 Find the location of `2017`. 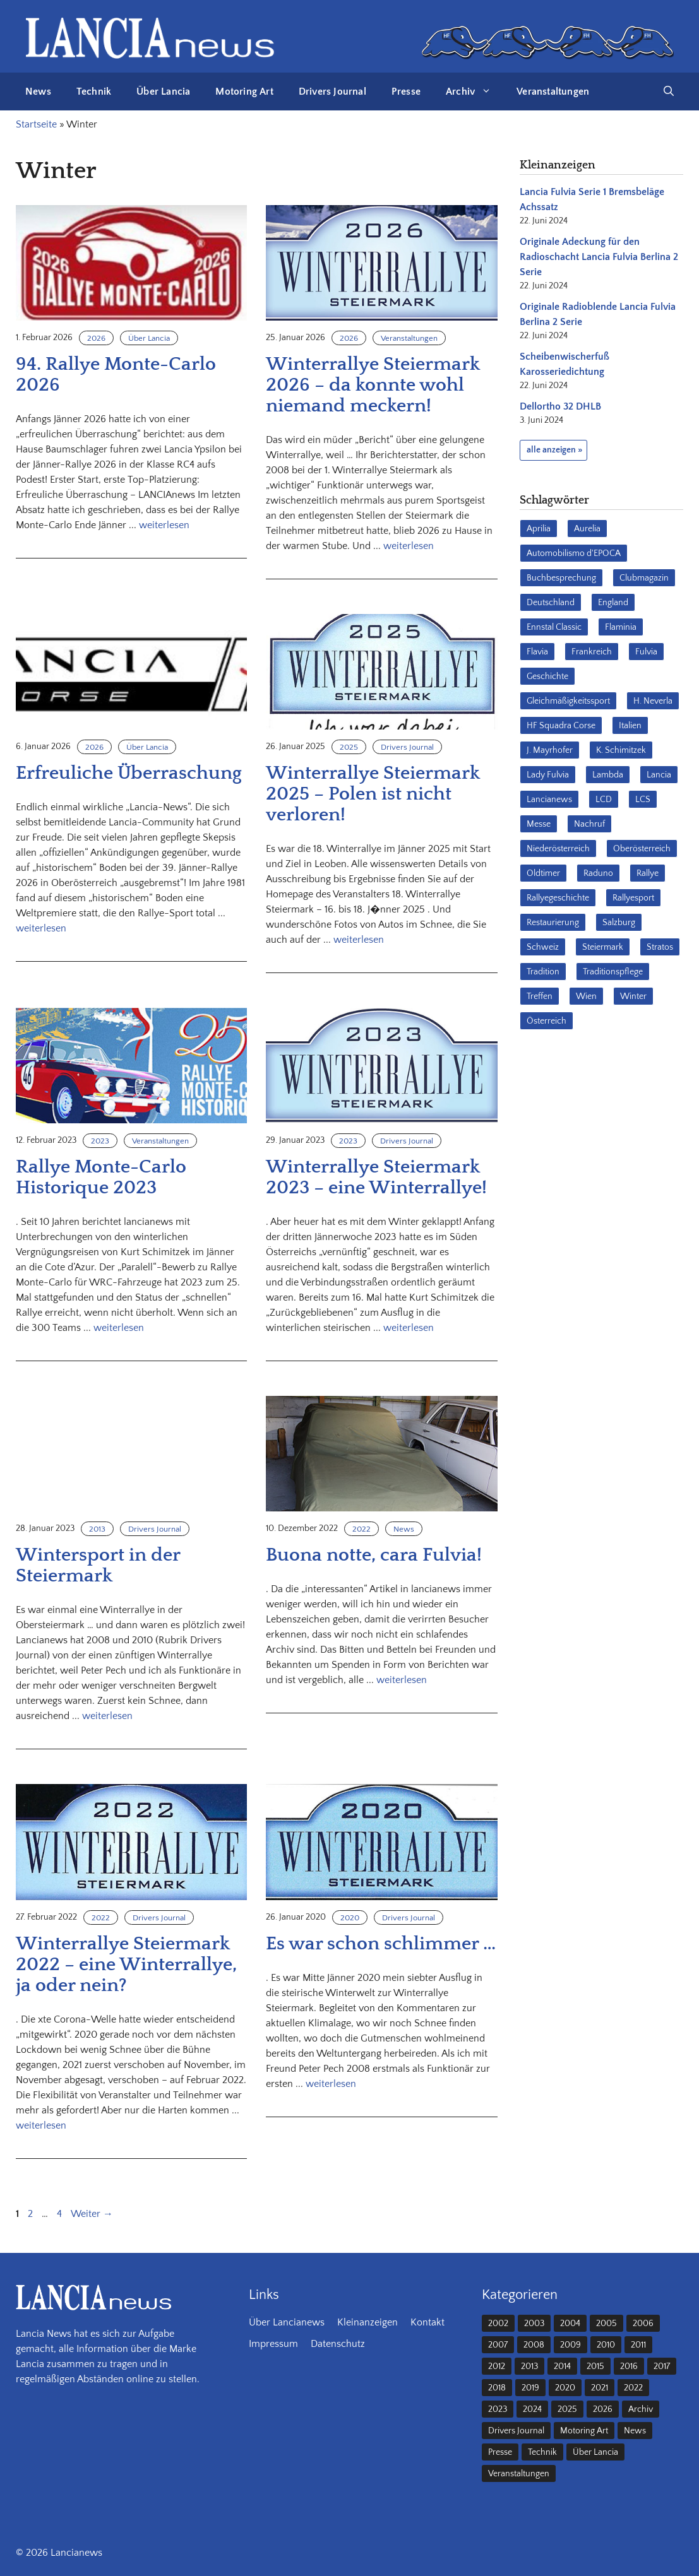

2017 is located at coordinates (662, 2366).